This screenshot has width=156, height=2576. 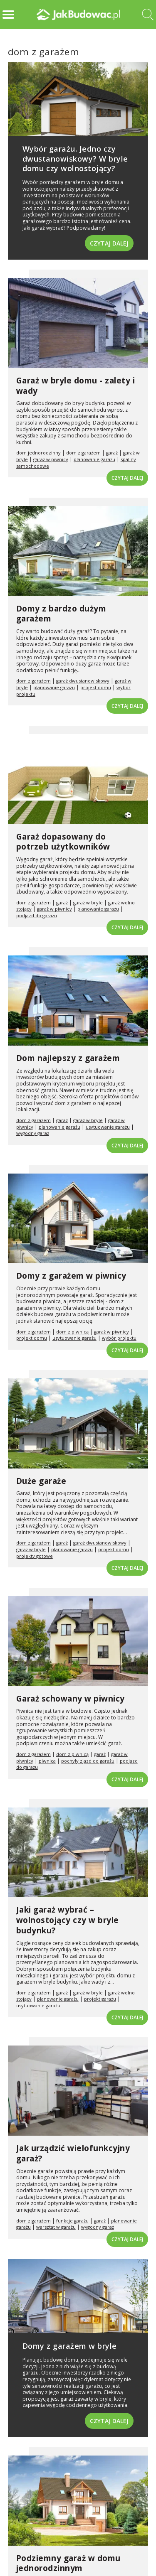 I want to click on planowanie garażu, so click(x=94, y=459).